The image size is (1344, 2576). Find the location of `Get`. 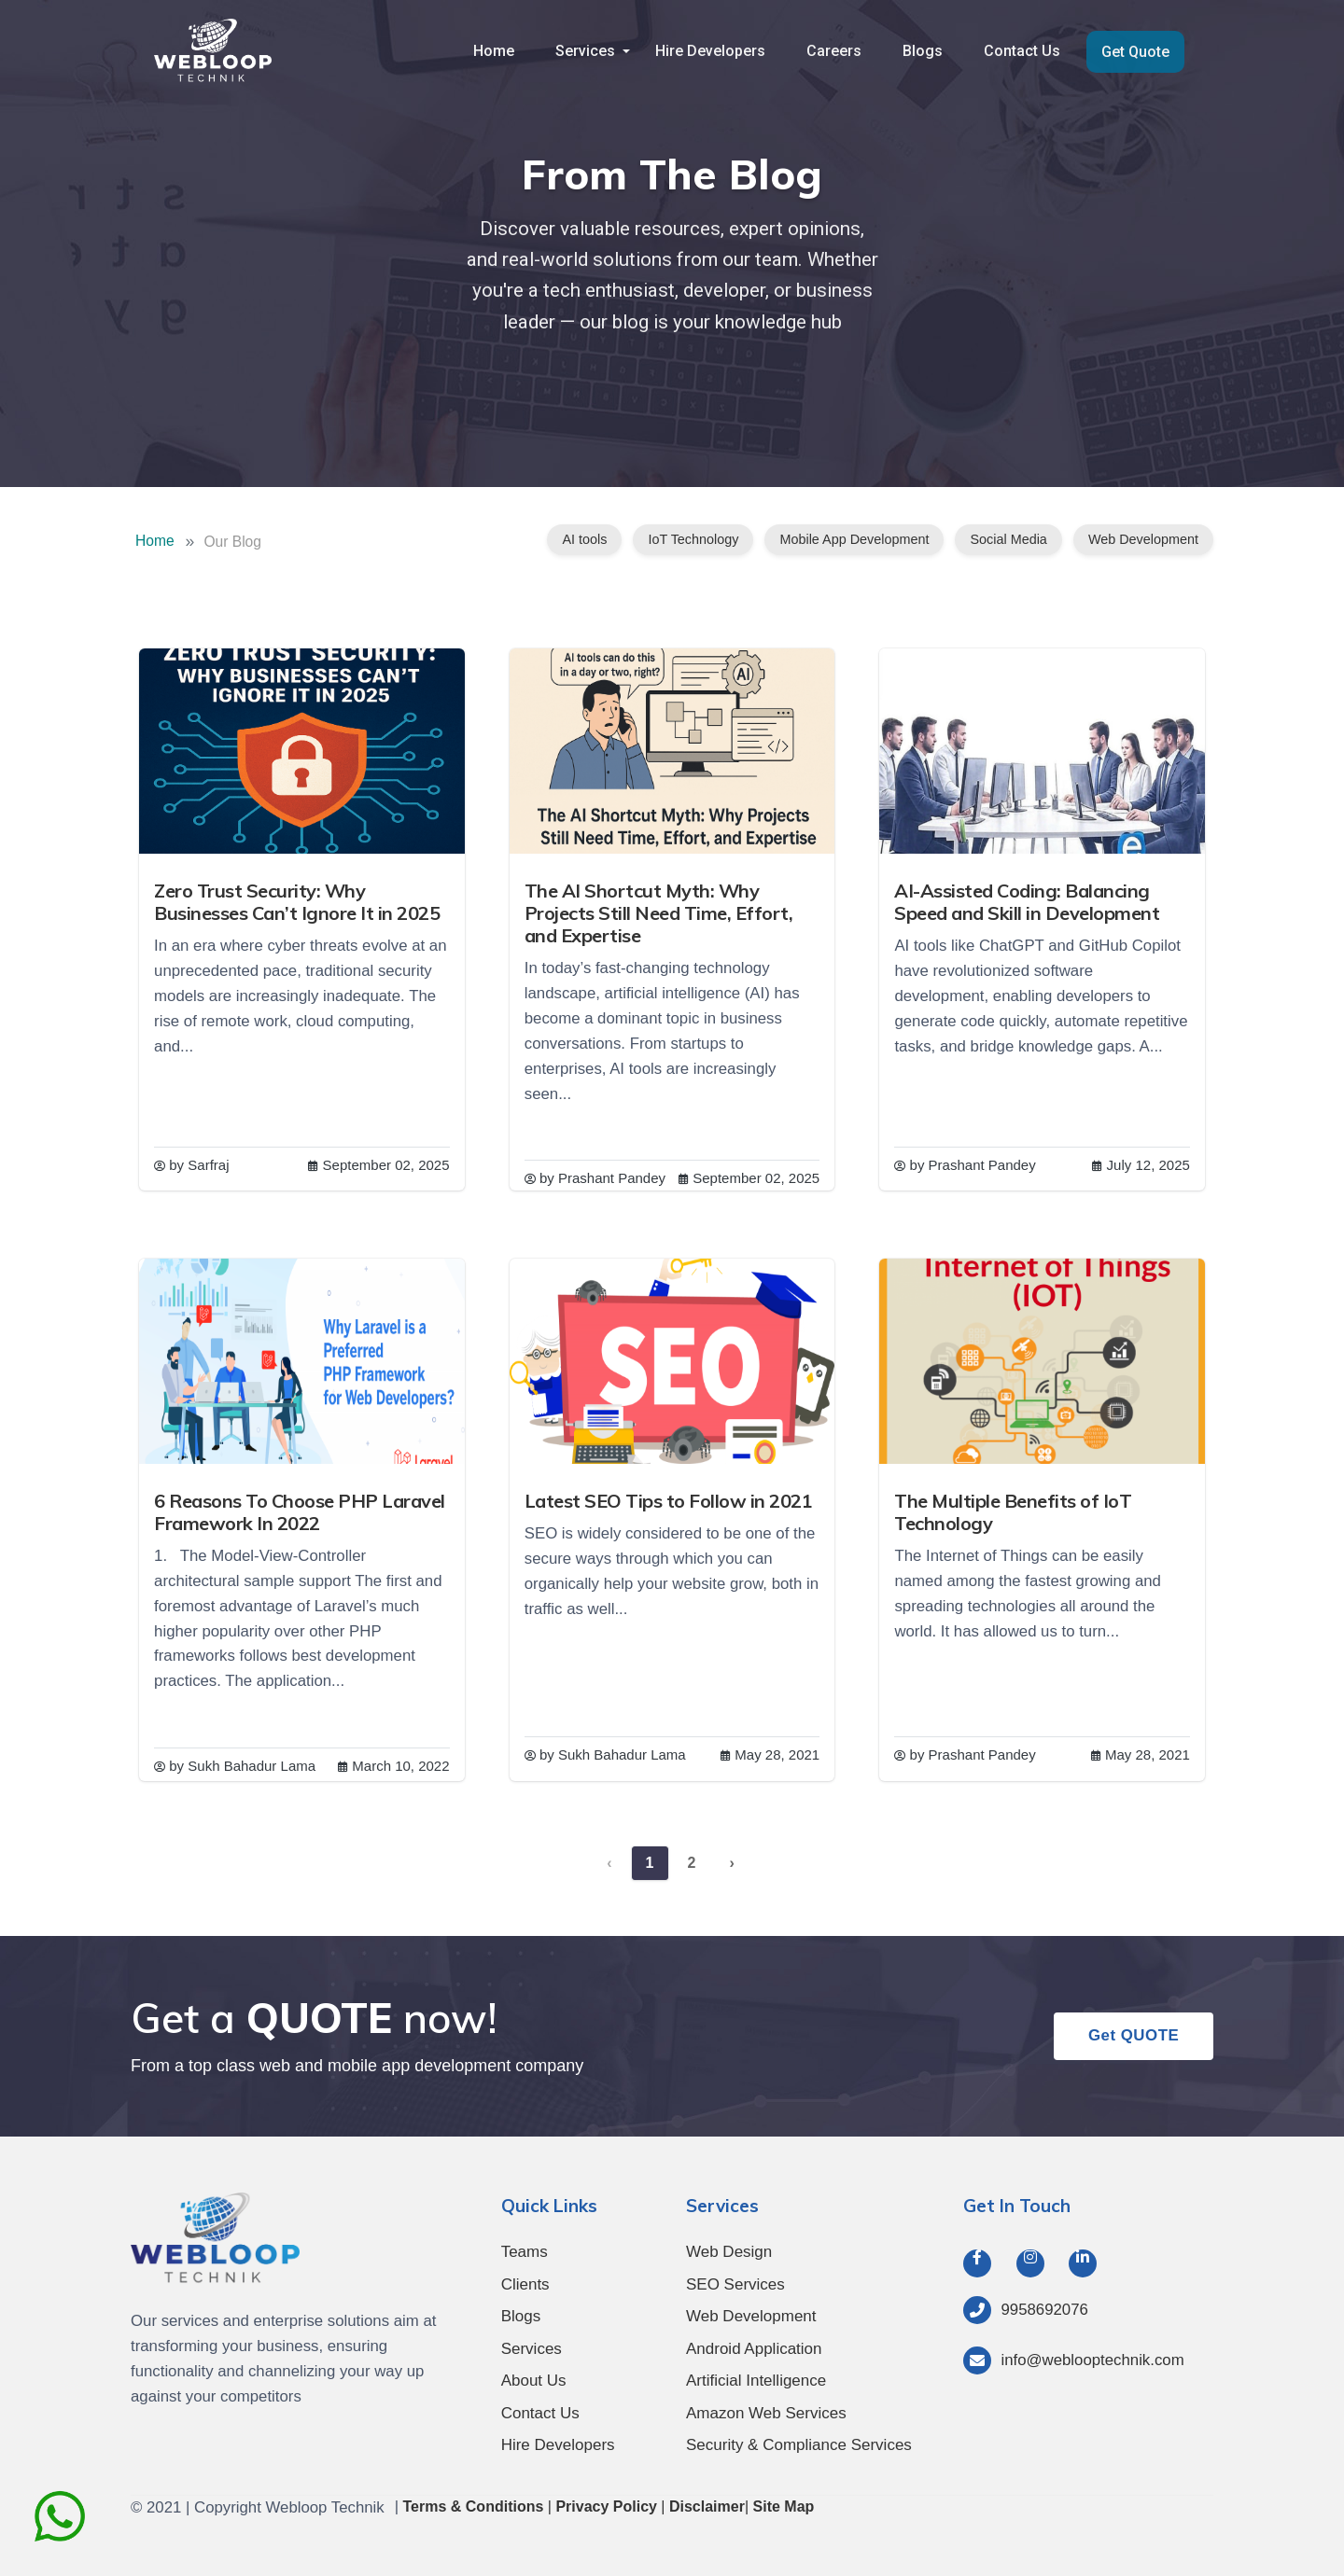

Get is located at coordinates (1133, 2036).